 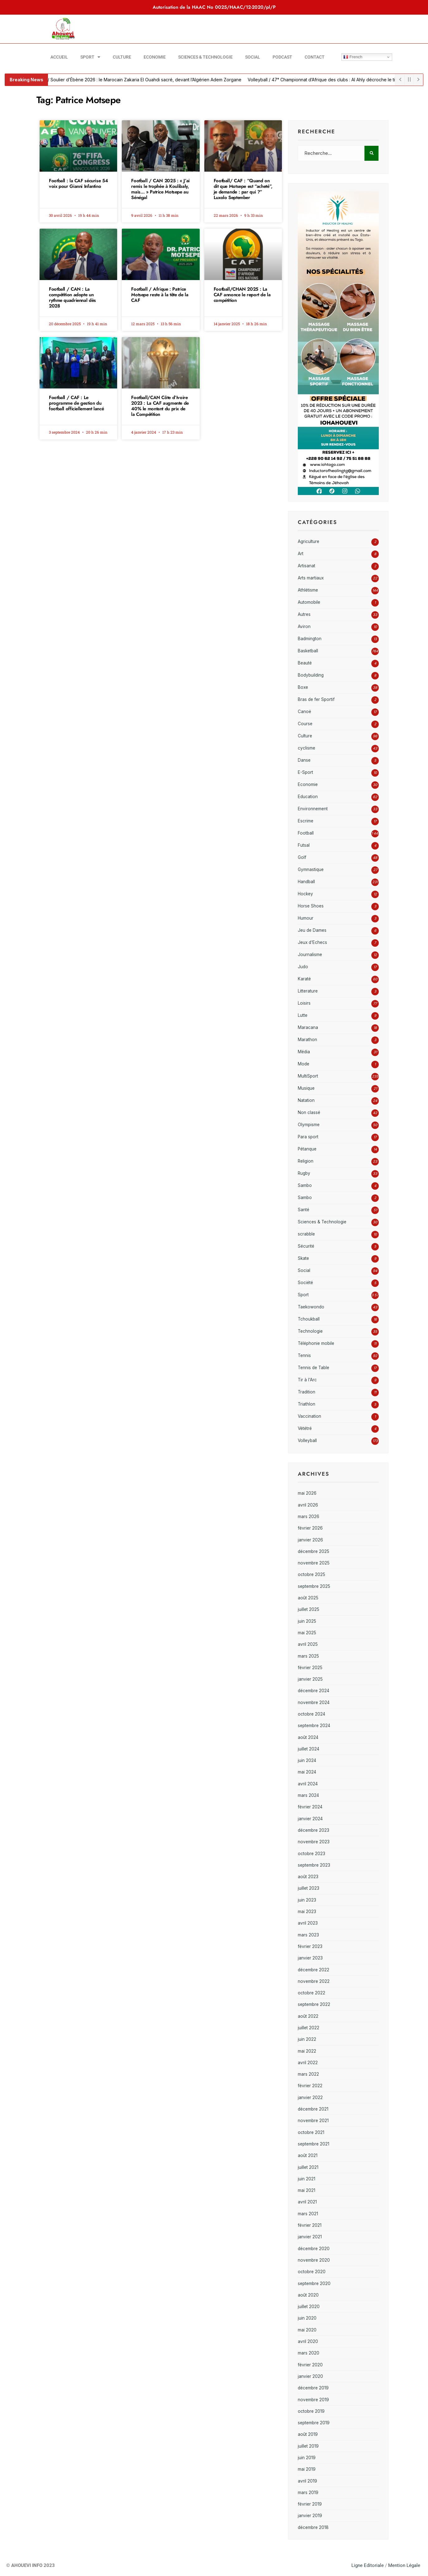 I want to click on octobre 2023, so click(x=311, y=1853).